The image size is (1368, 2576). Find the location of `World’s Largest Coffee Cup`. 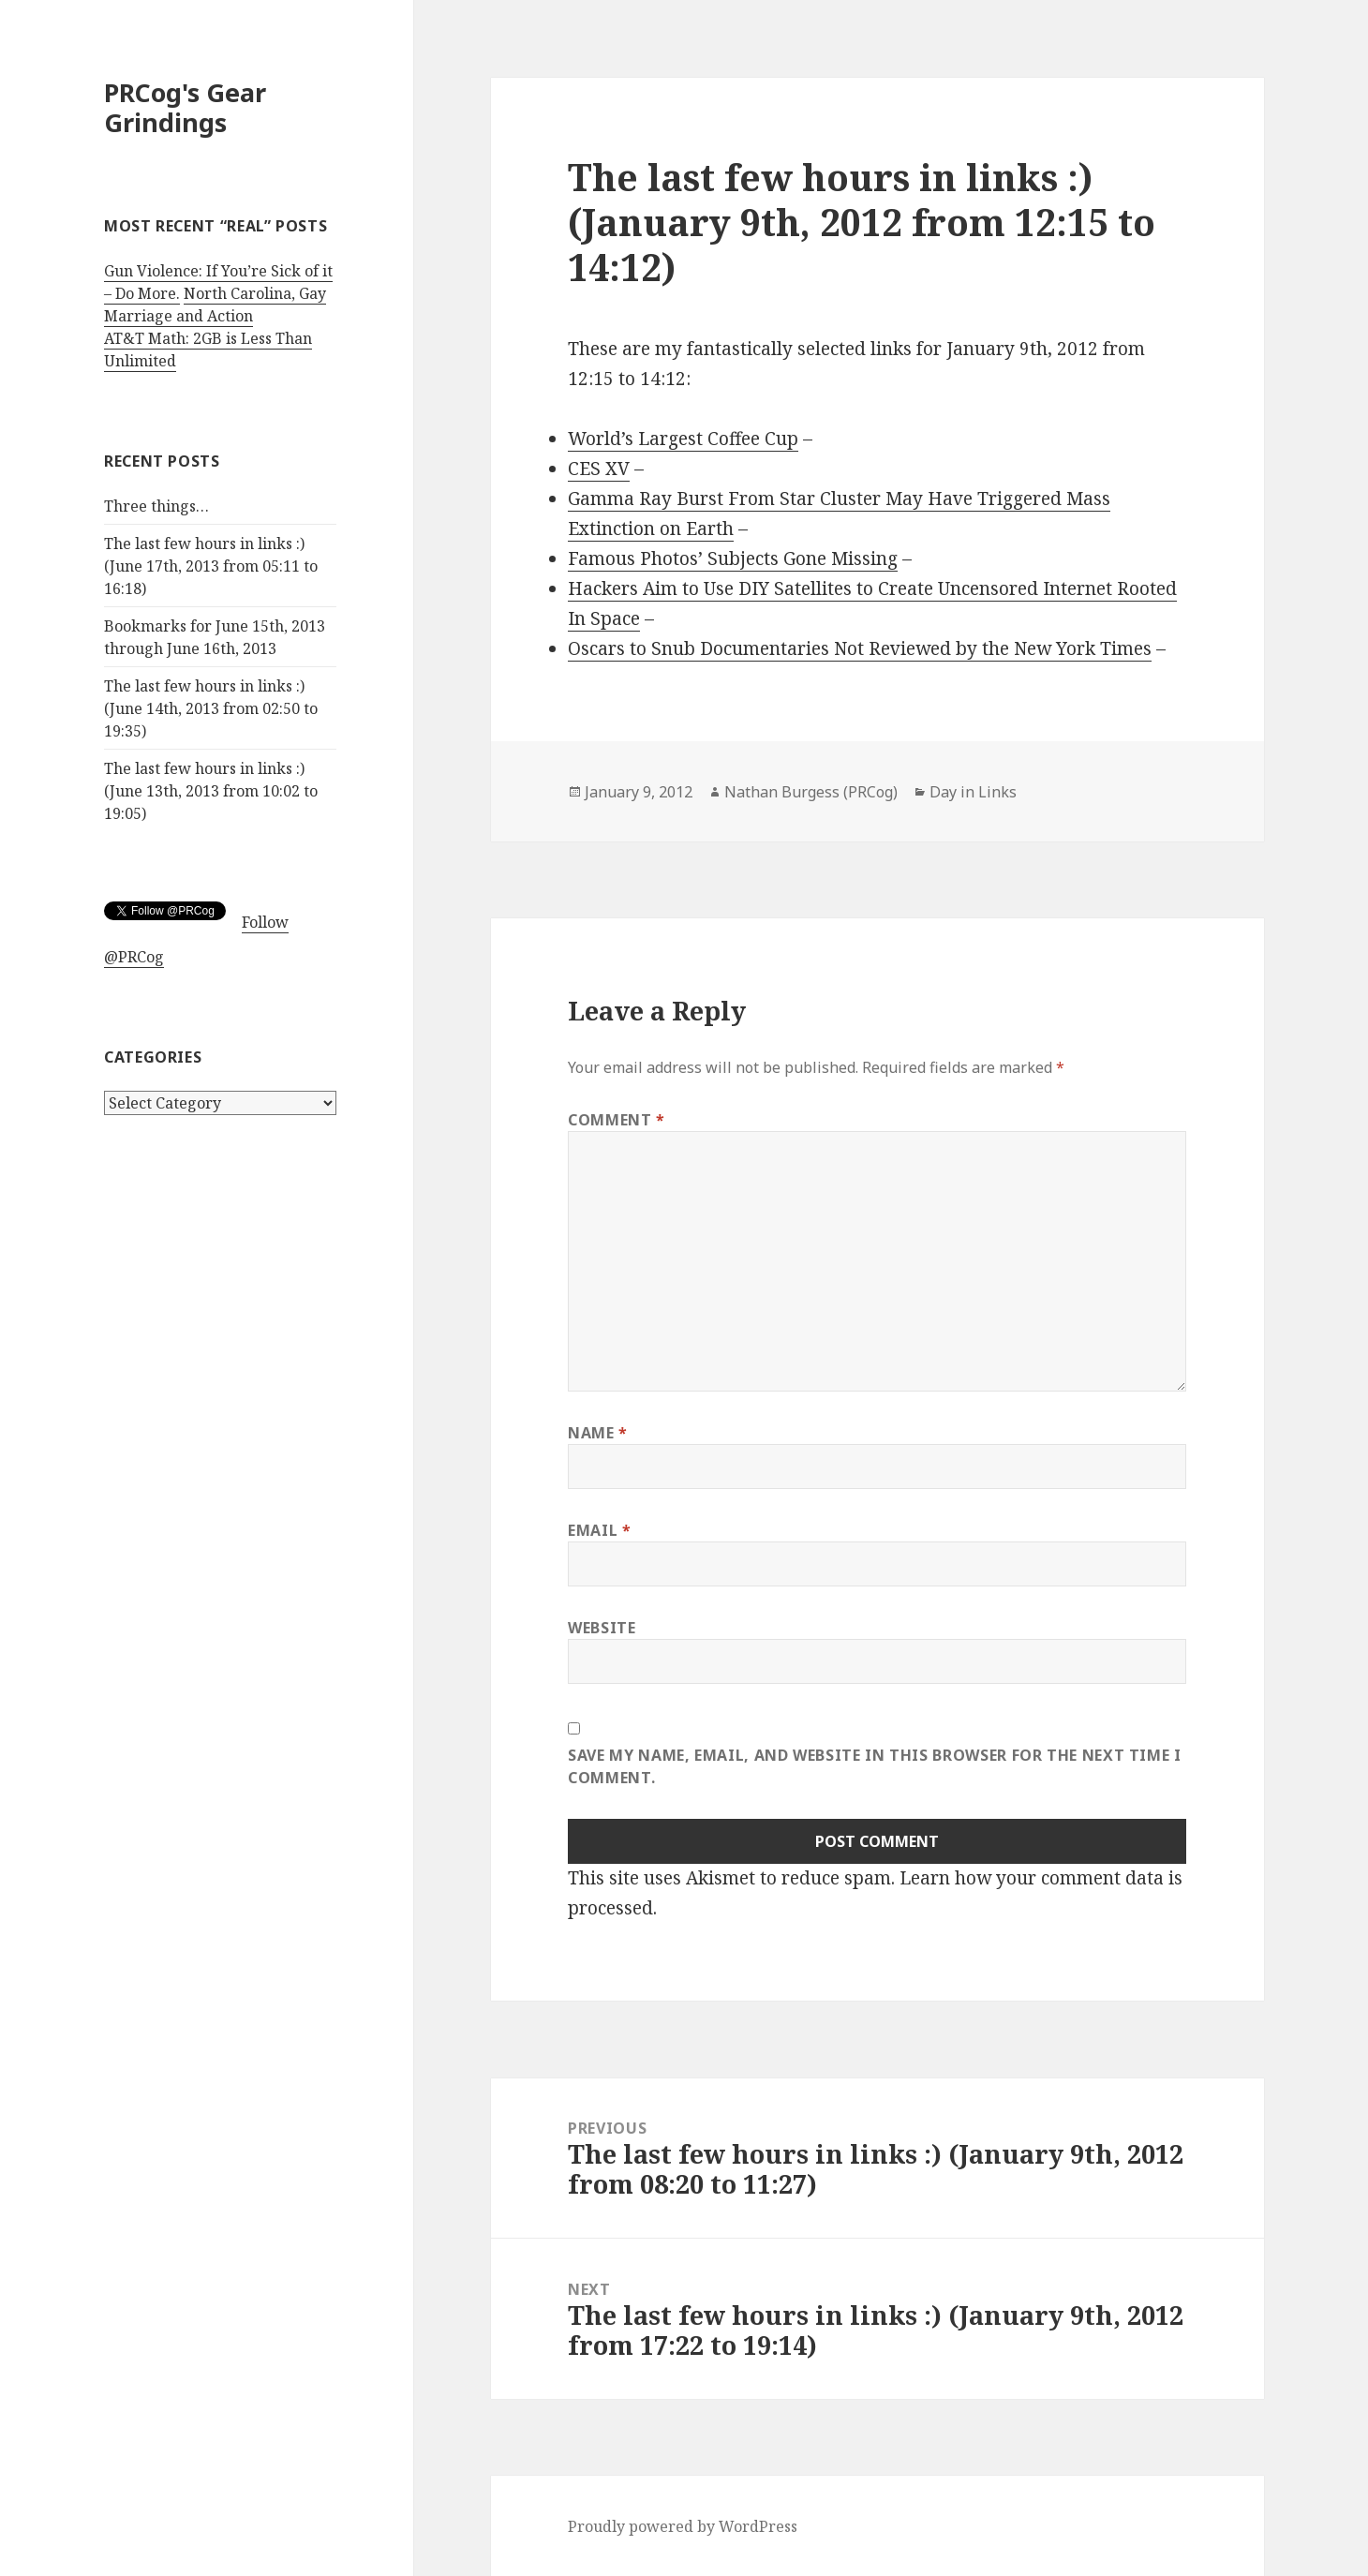

World’s Largest Coffee Cup is located at coordinates (683, 438).